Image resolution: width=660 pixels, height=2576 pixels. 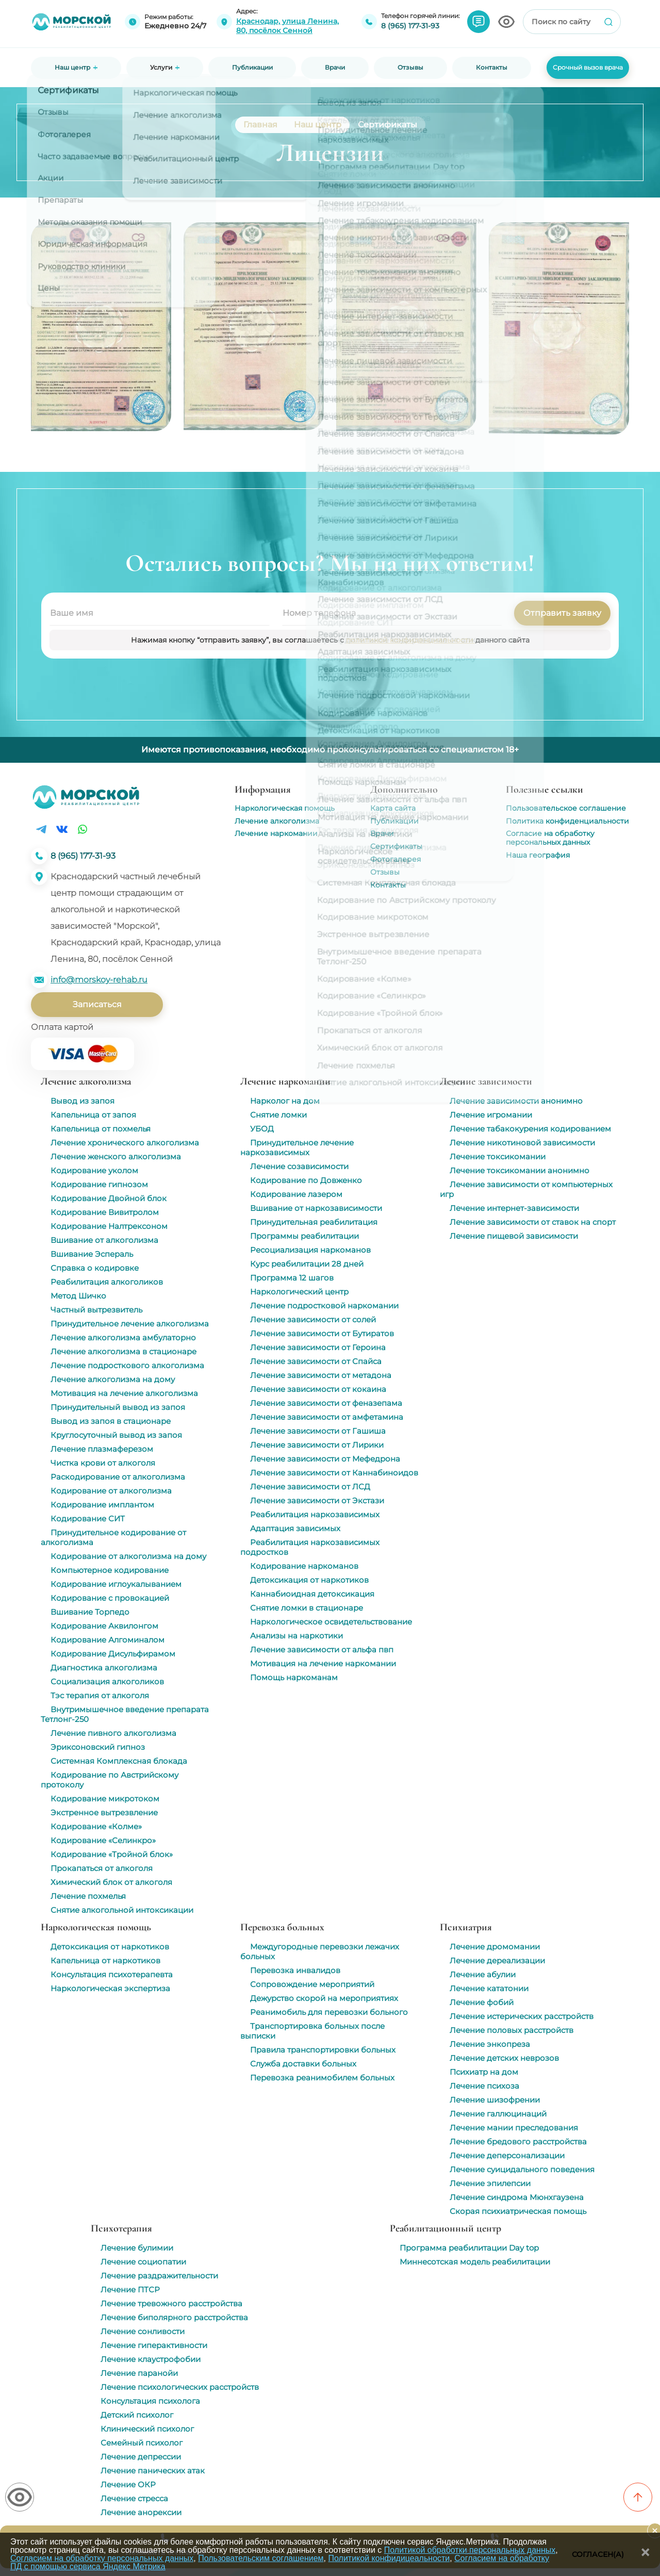 I want to click on Лечение зависимости от солей, so click(x=313, y=1319).